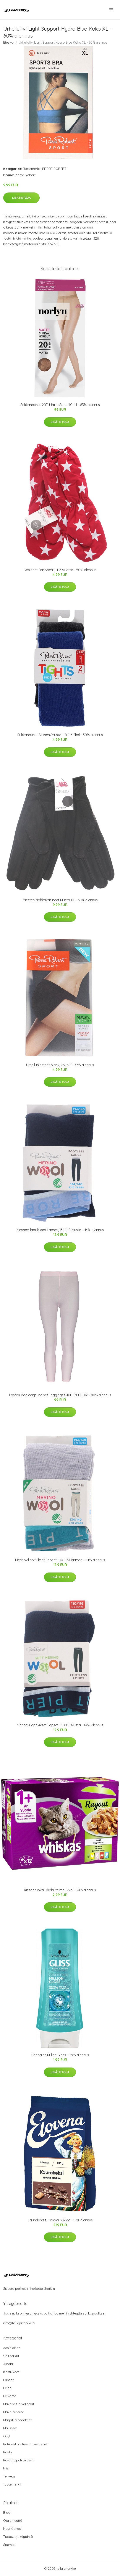 The image size is (120, 2576). I want to click on aasialainen, so click(11, 2348).